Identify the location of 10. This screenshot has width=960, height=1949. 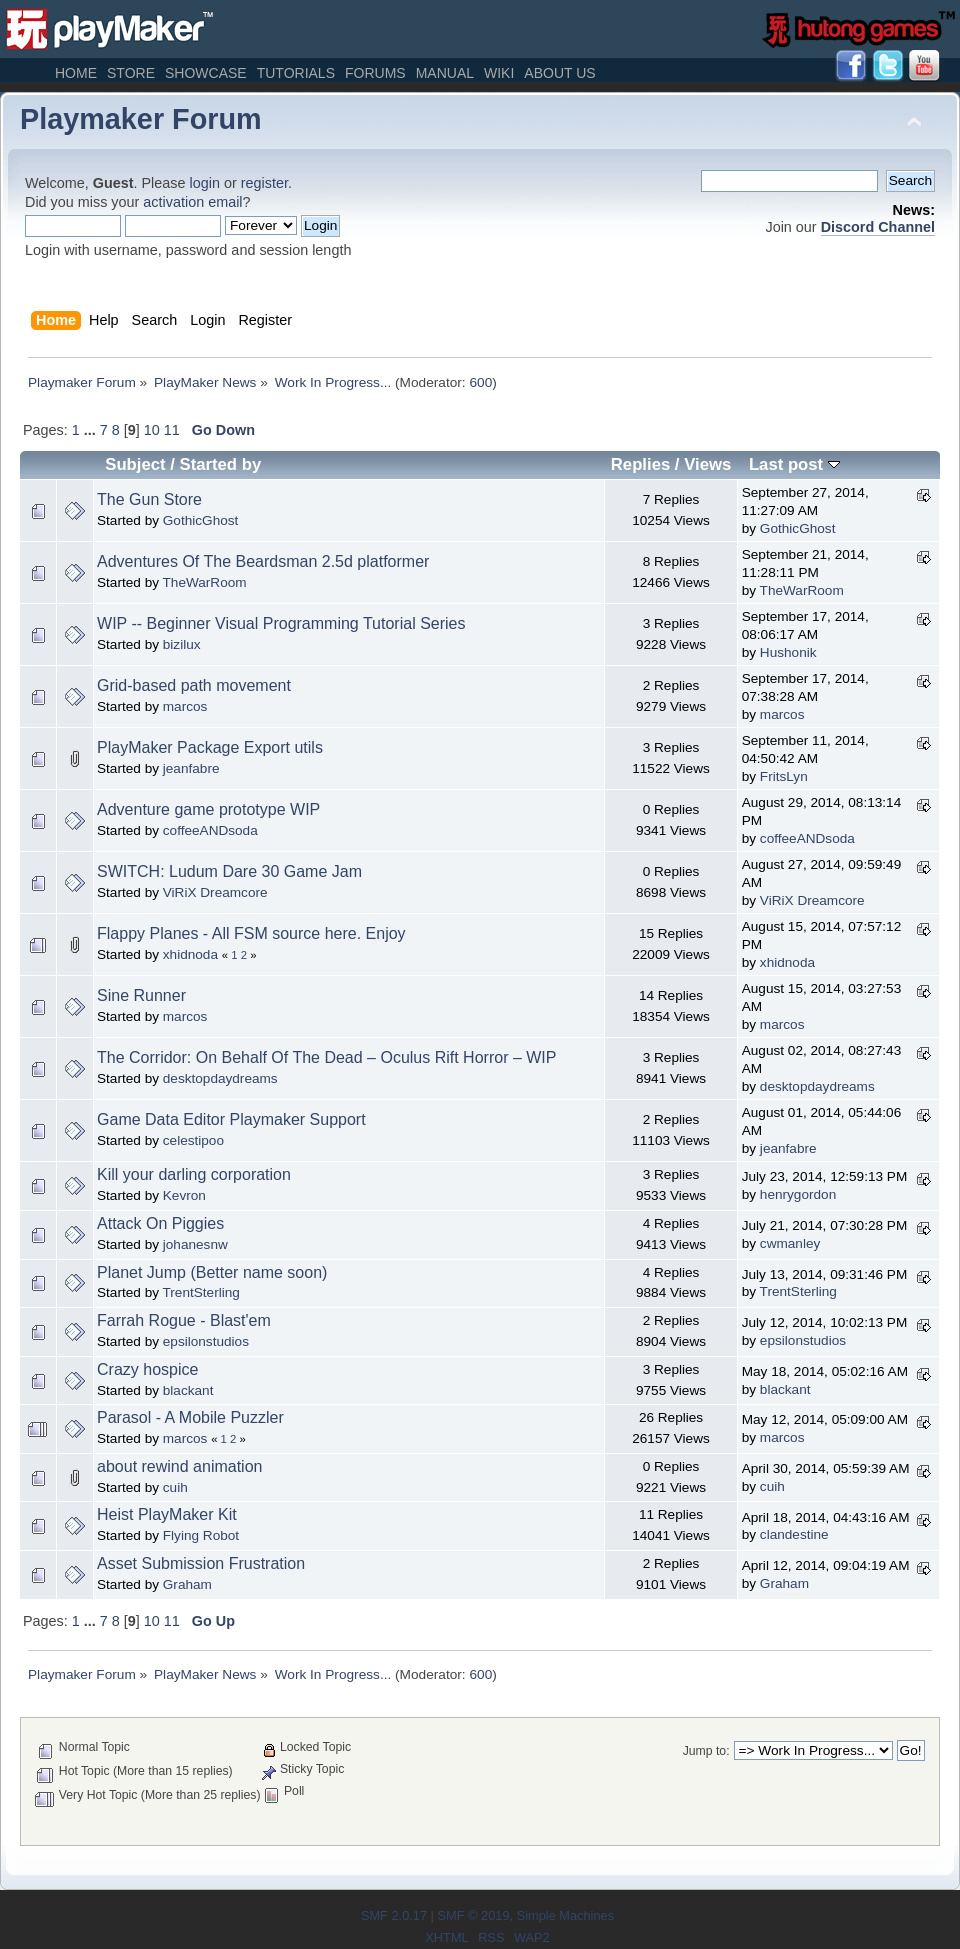
(152, 430).